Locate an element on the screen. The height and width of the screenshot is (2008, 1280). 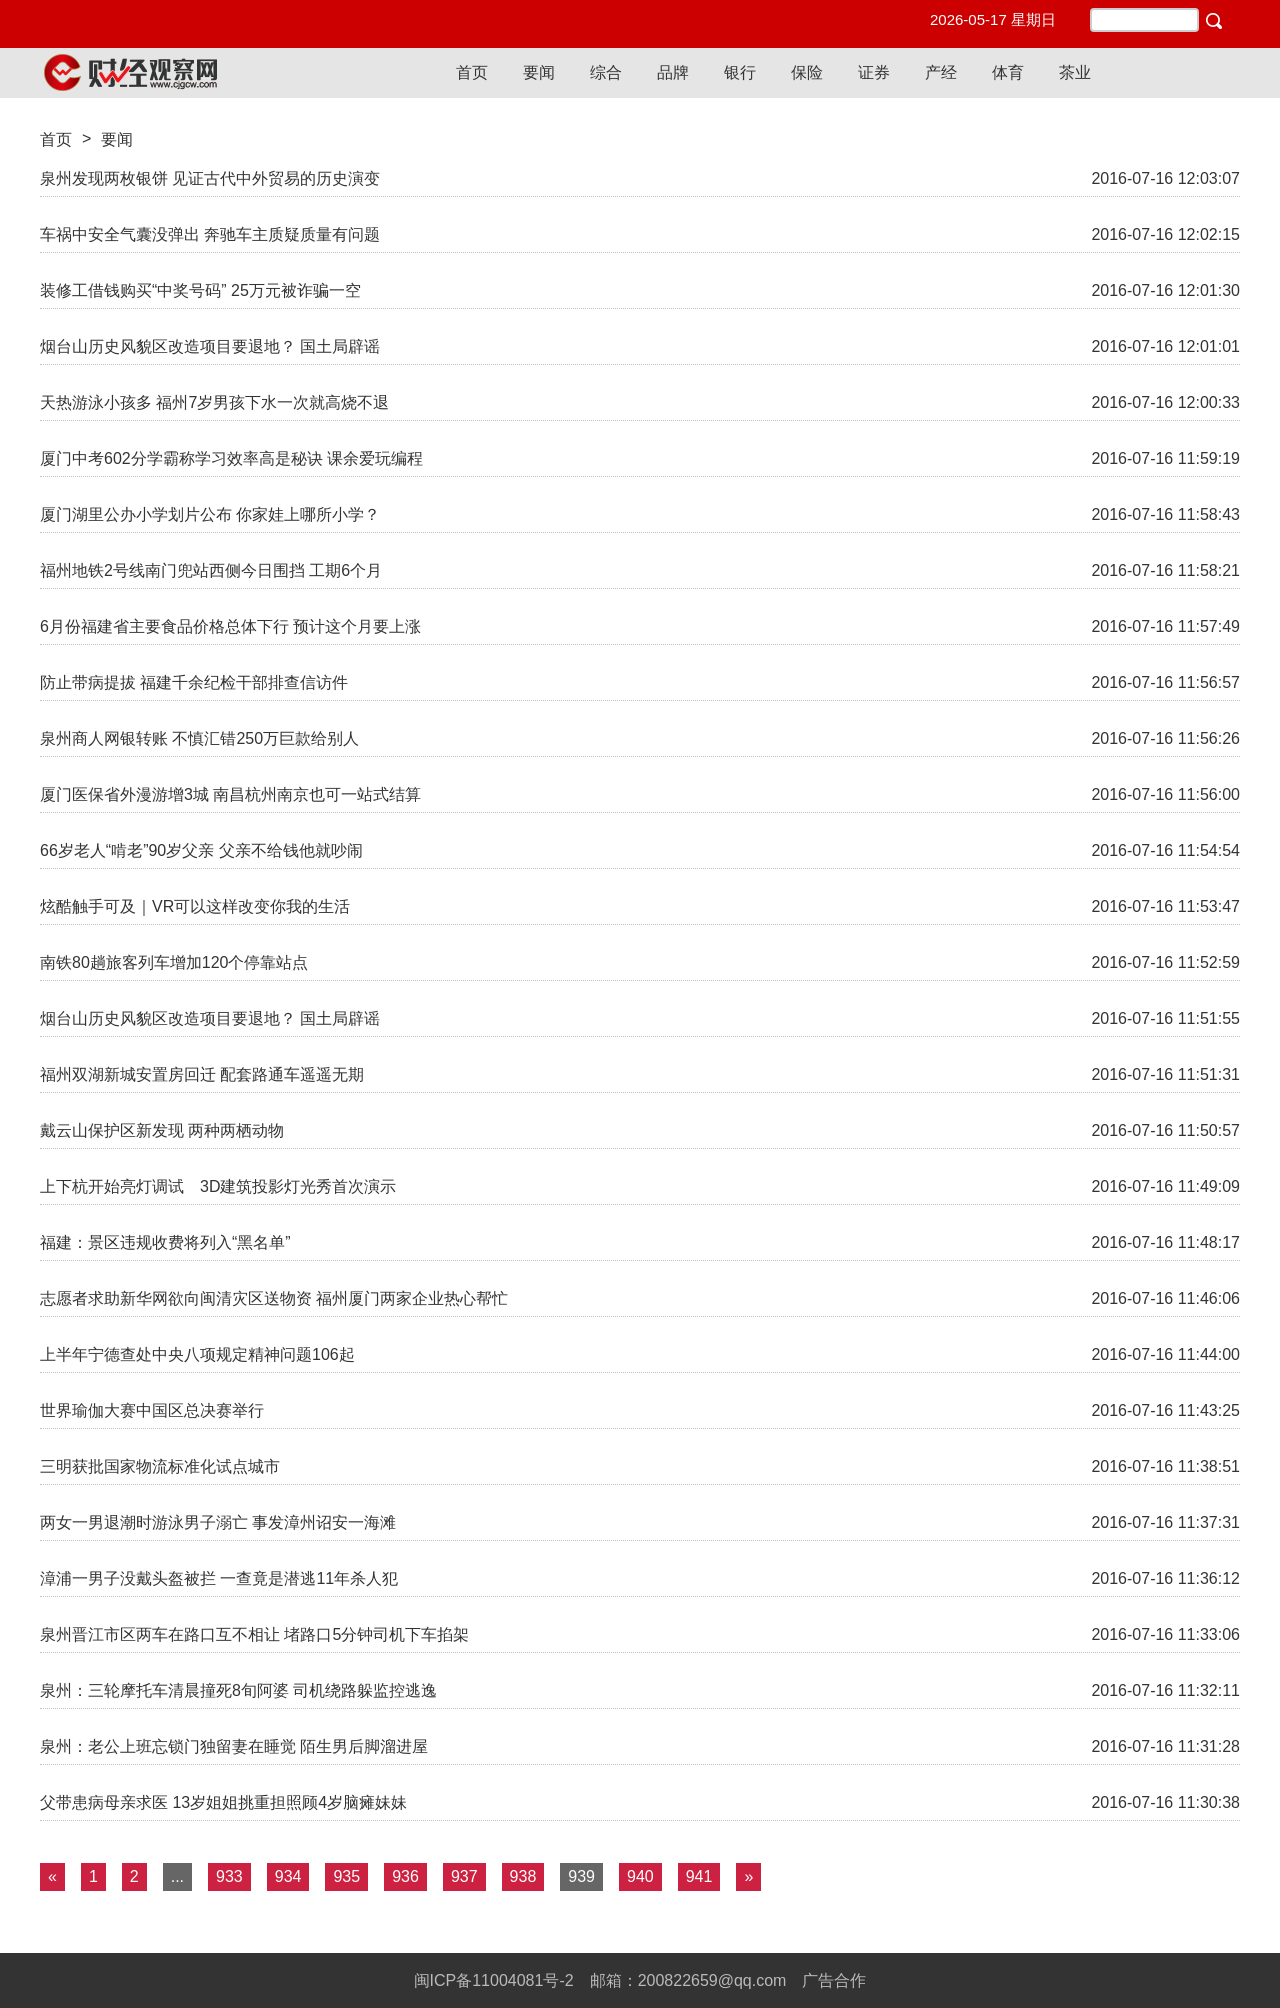
炫酷触手可及｜VR可以这样改变你我的生活 is located at coordinates (195, 906).